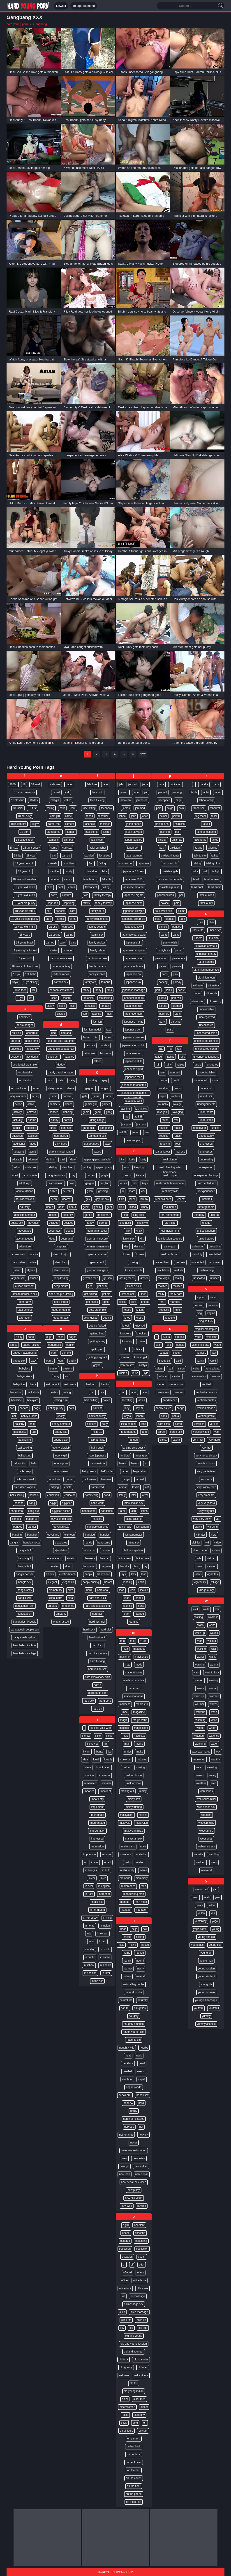  I want to click on uber-sexy, so click(215, 930).